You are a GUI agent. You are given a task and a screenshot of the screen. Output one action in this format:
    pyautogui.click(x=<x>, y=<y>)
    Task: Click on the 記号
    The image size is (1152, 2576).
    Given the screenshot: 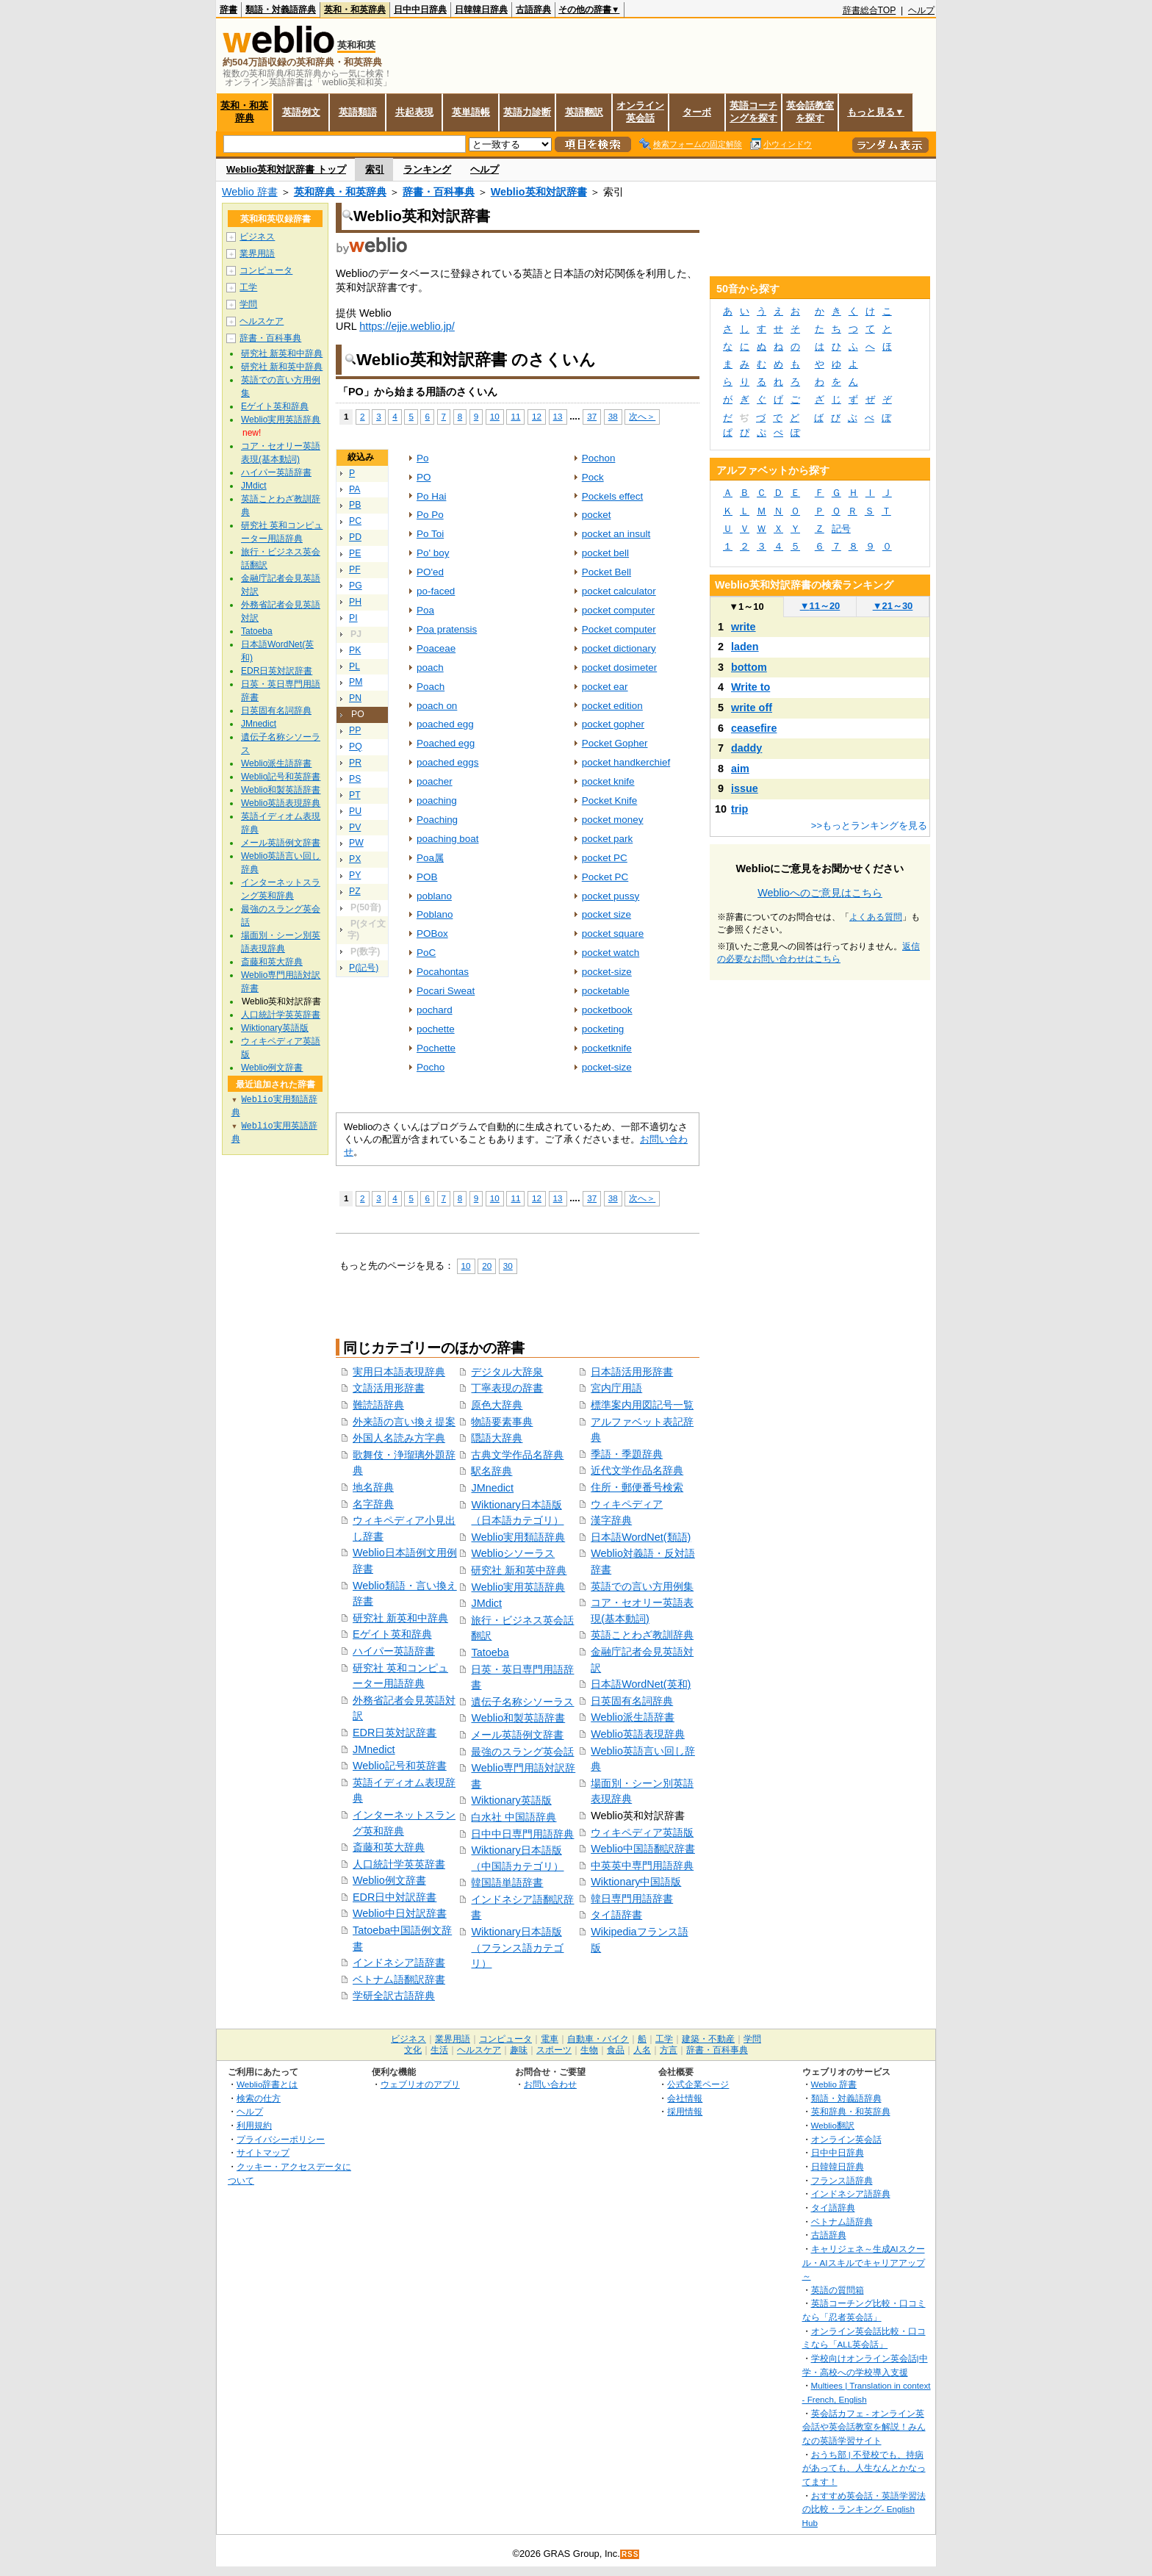 What is the action you would take?
    pyautogui.click(x=841, y=528)
    